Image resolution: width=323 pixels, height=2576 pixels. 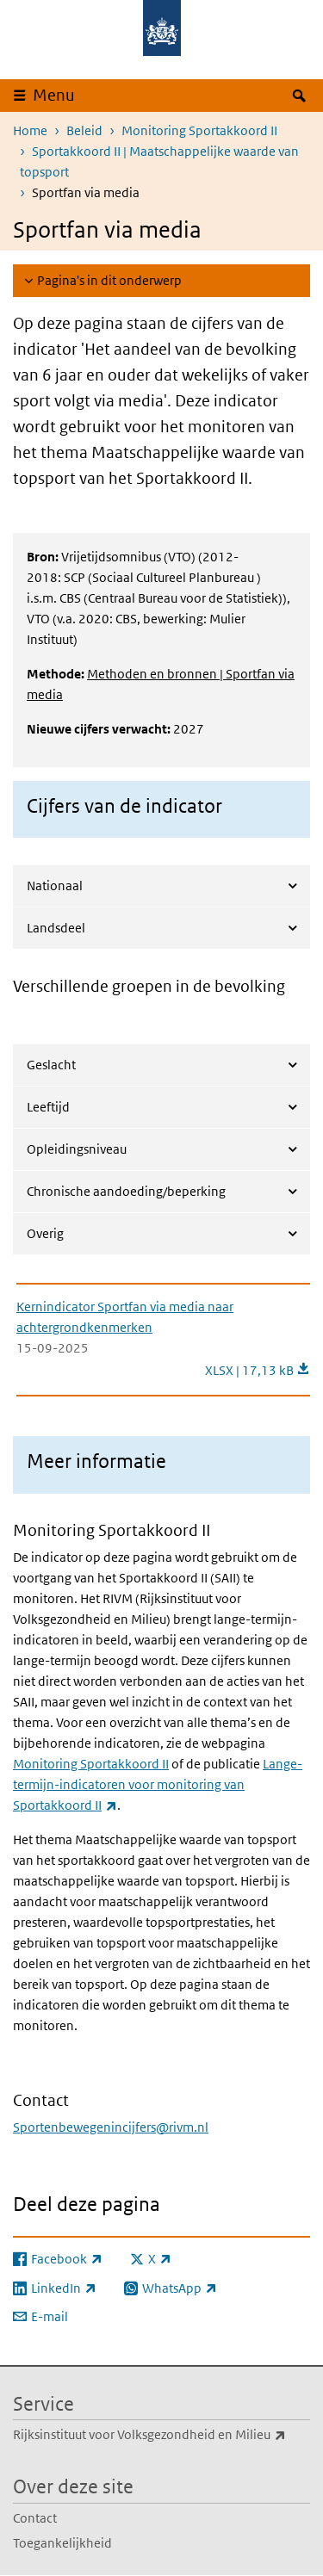 What do you see at coordinates (35, 2518) in the screenshot?
I see `Contact` at bounding box center [35, 2518].